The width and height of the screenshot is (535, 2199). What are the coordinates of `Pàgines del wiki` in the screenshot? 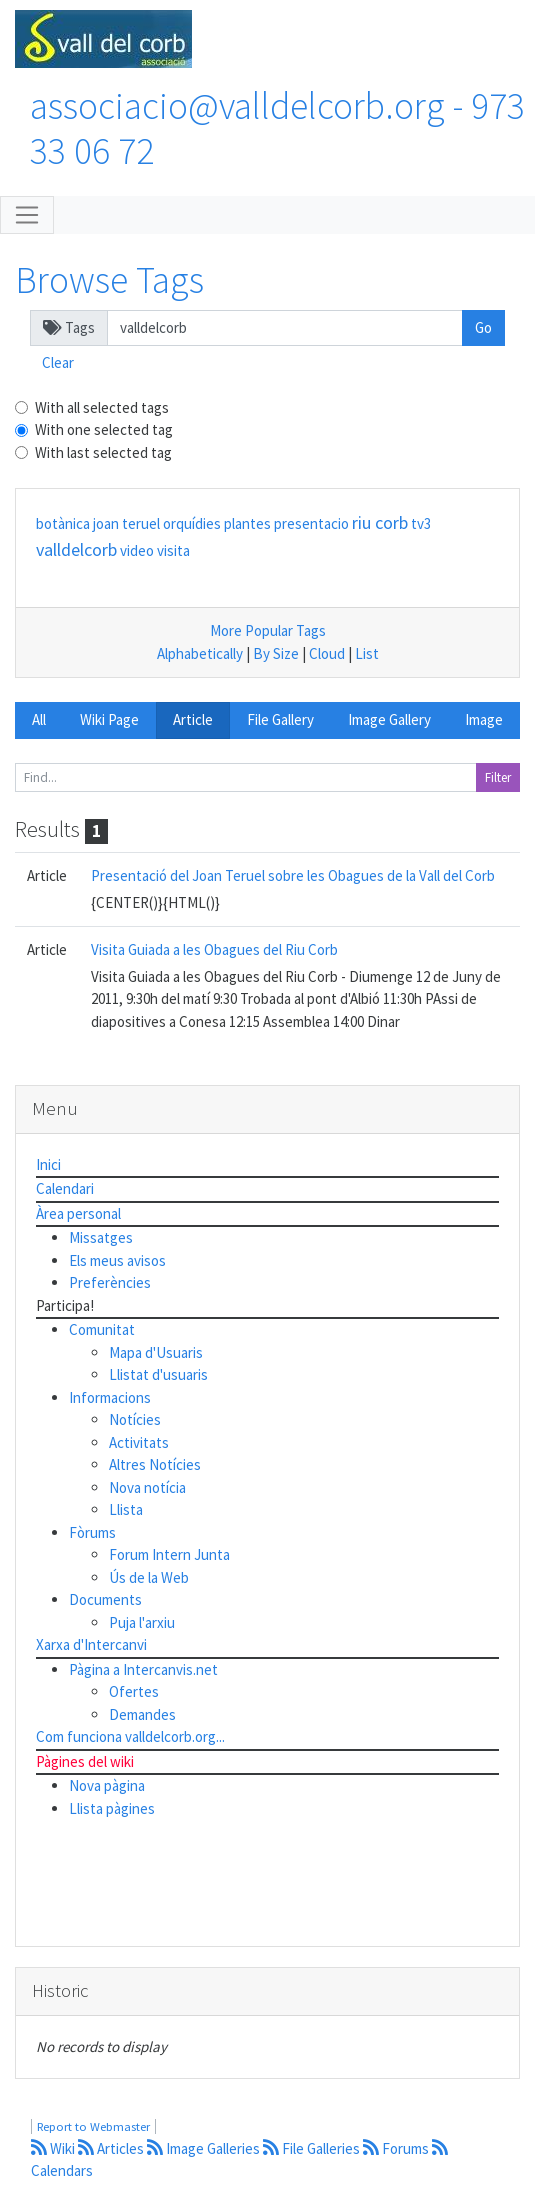 It's located at (85, 1761).